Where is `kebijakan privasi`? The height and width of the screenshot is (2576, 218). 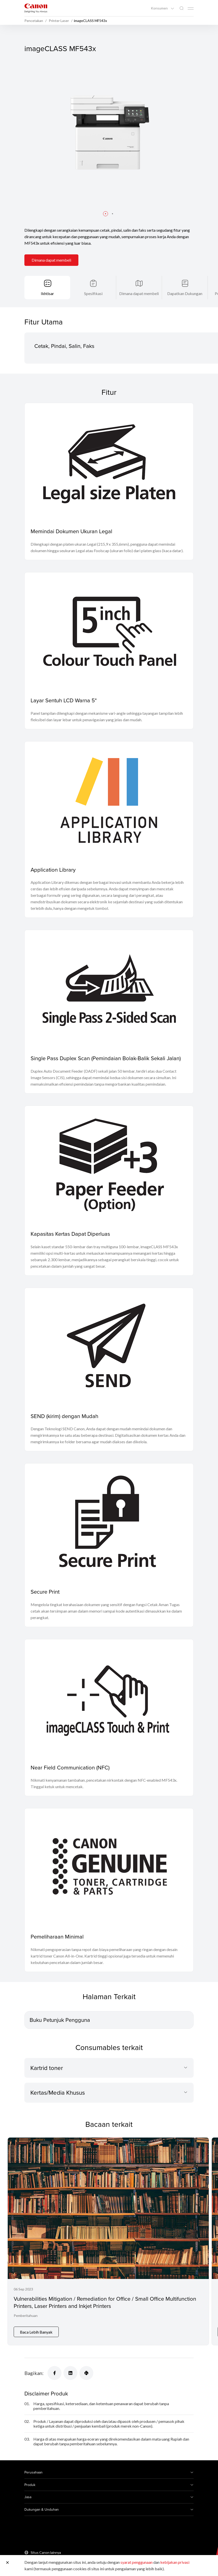 kebijakan privasi is located at coordinates (174, 2562).